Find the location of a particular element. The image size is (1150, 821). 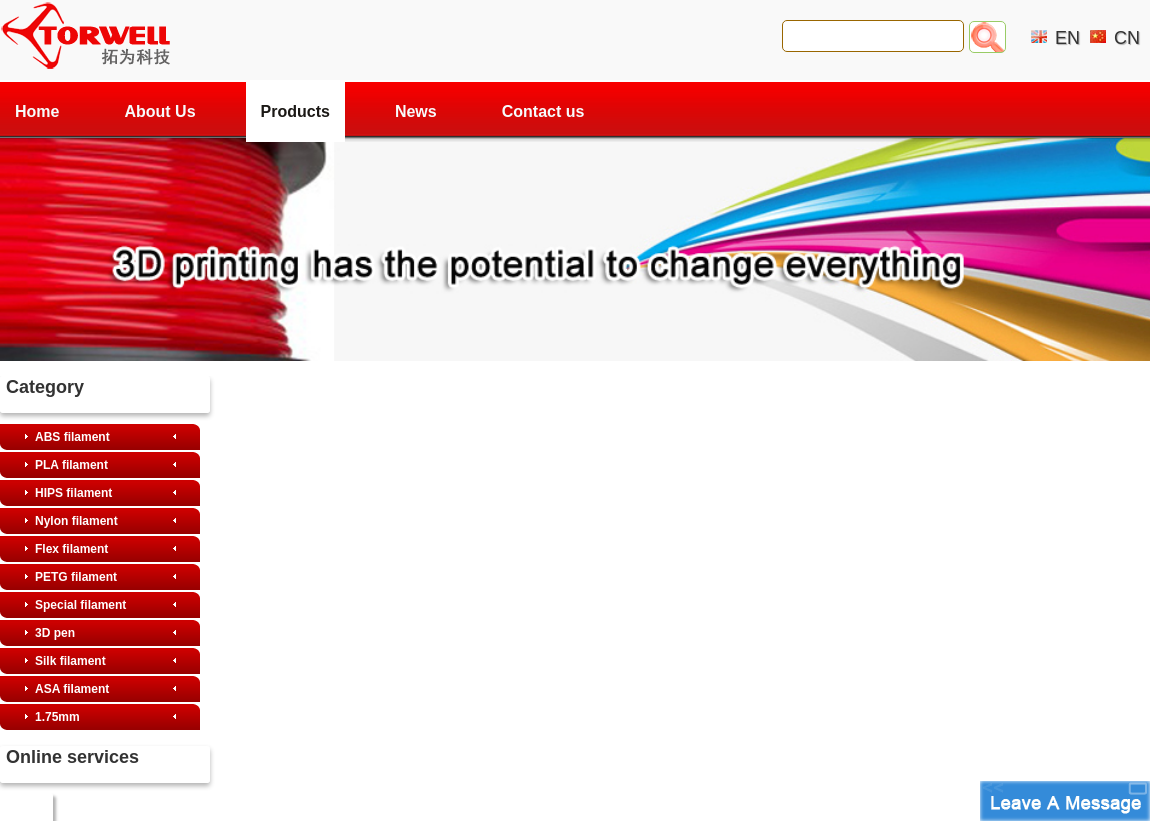

PETG filament is located at coordinates (76, 577).